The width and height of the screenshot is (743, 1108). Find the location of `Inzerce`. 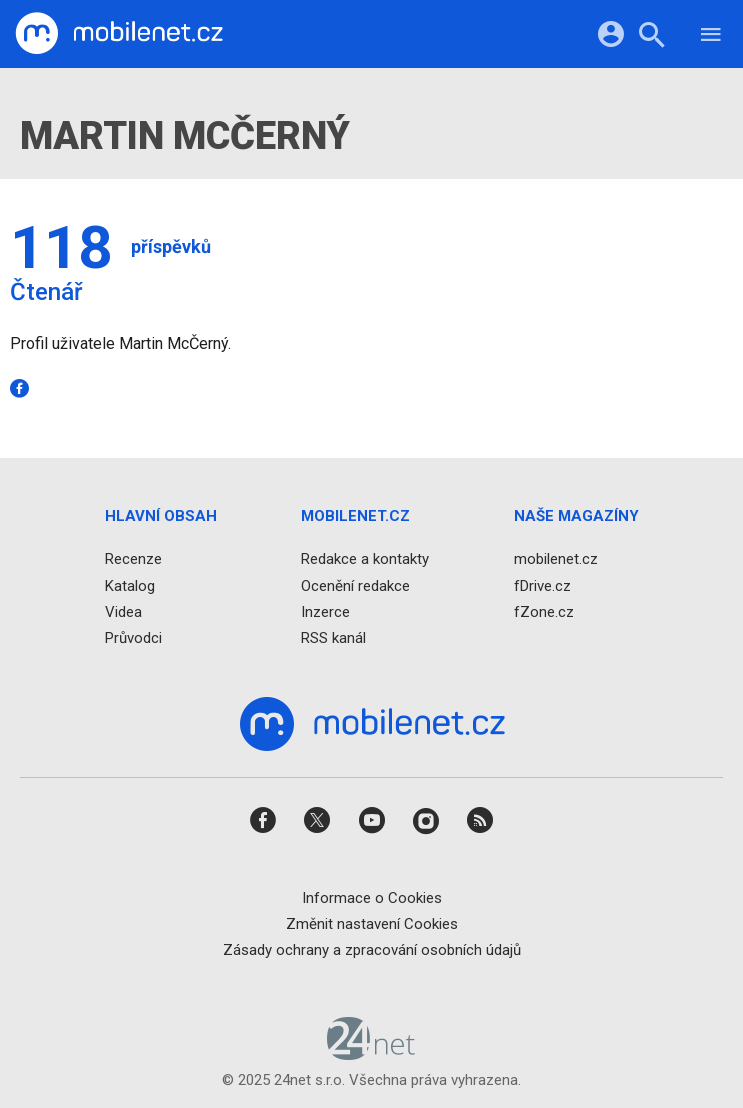

Inzerce is located at coordinates (325, 612).